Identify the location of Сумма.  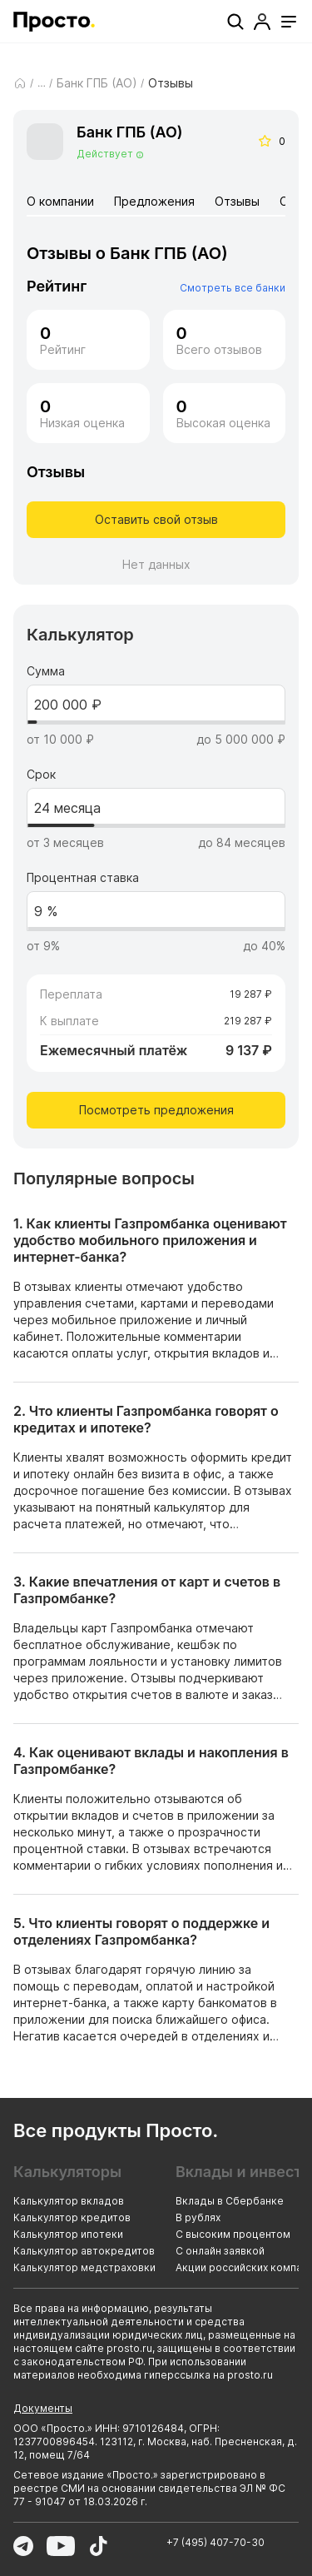
(46, 671).